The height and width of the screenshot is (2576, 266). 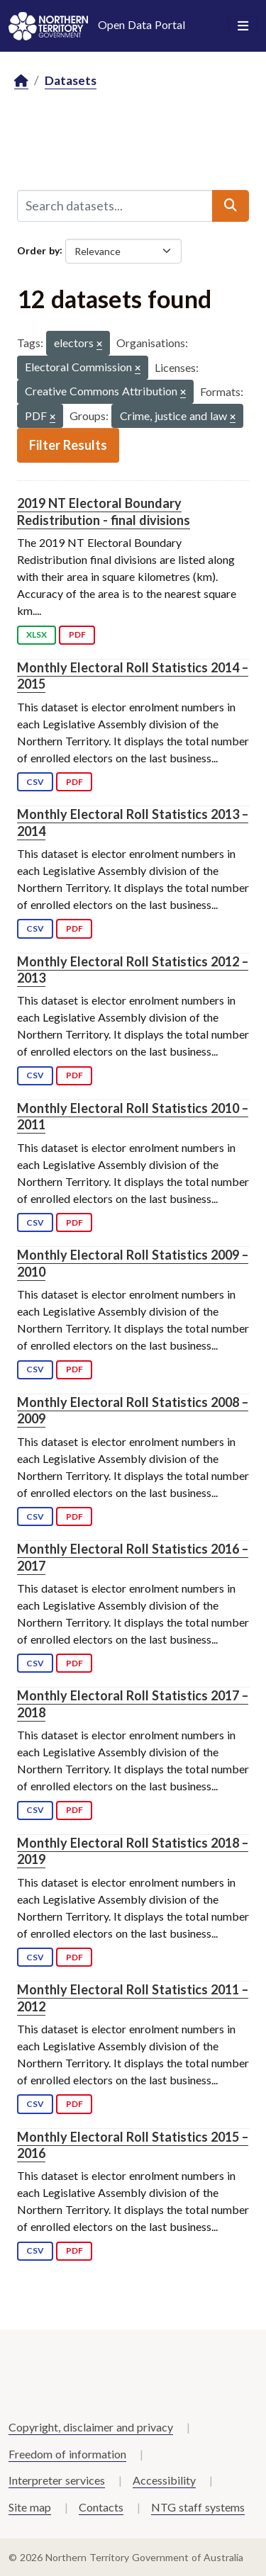 What do you see at coordinates (132, 1410) in the screenshot?
I see `Monthly Electoral Roll Statistics 2008 – 2009` at bounding box center [132, 1410].